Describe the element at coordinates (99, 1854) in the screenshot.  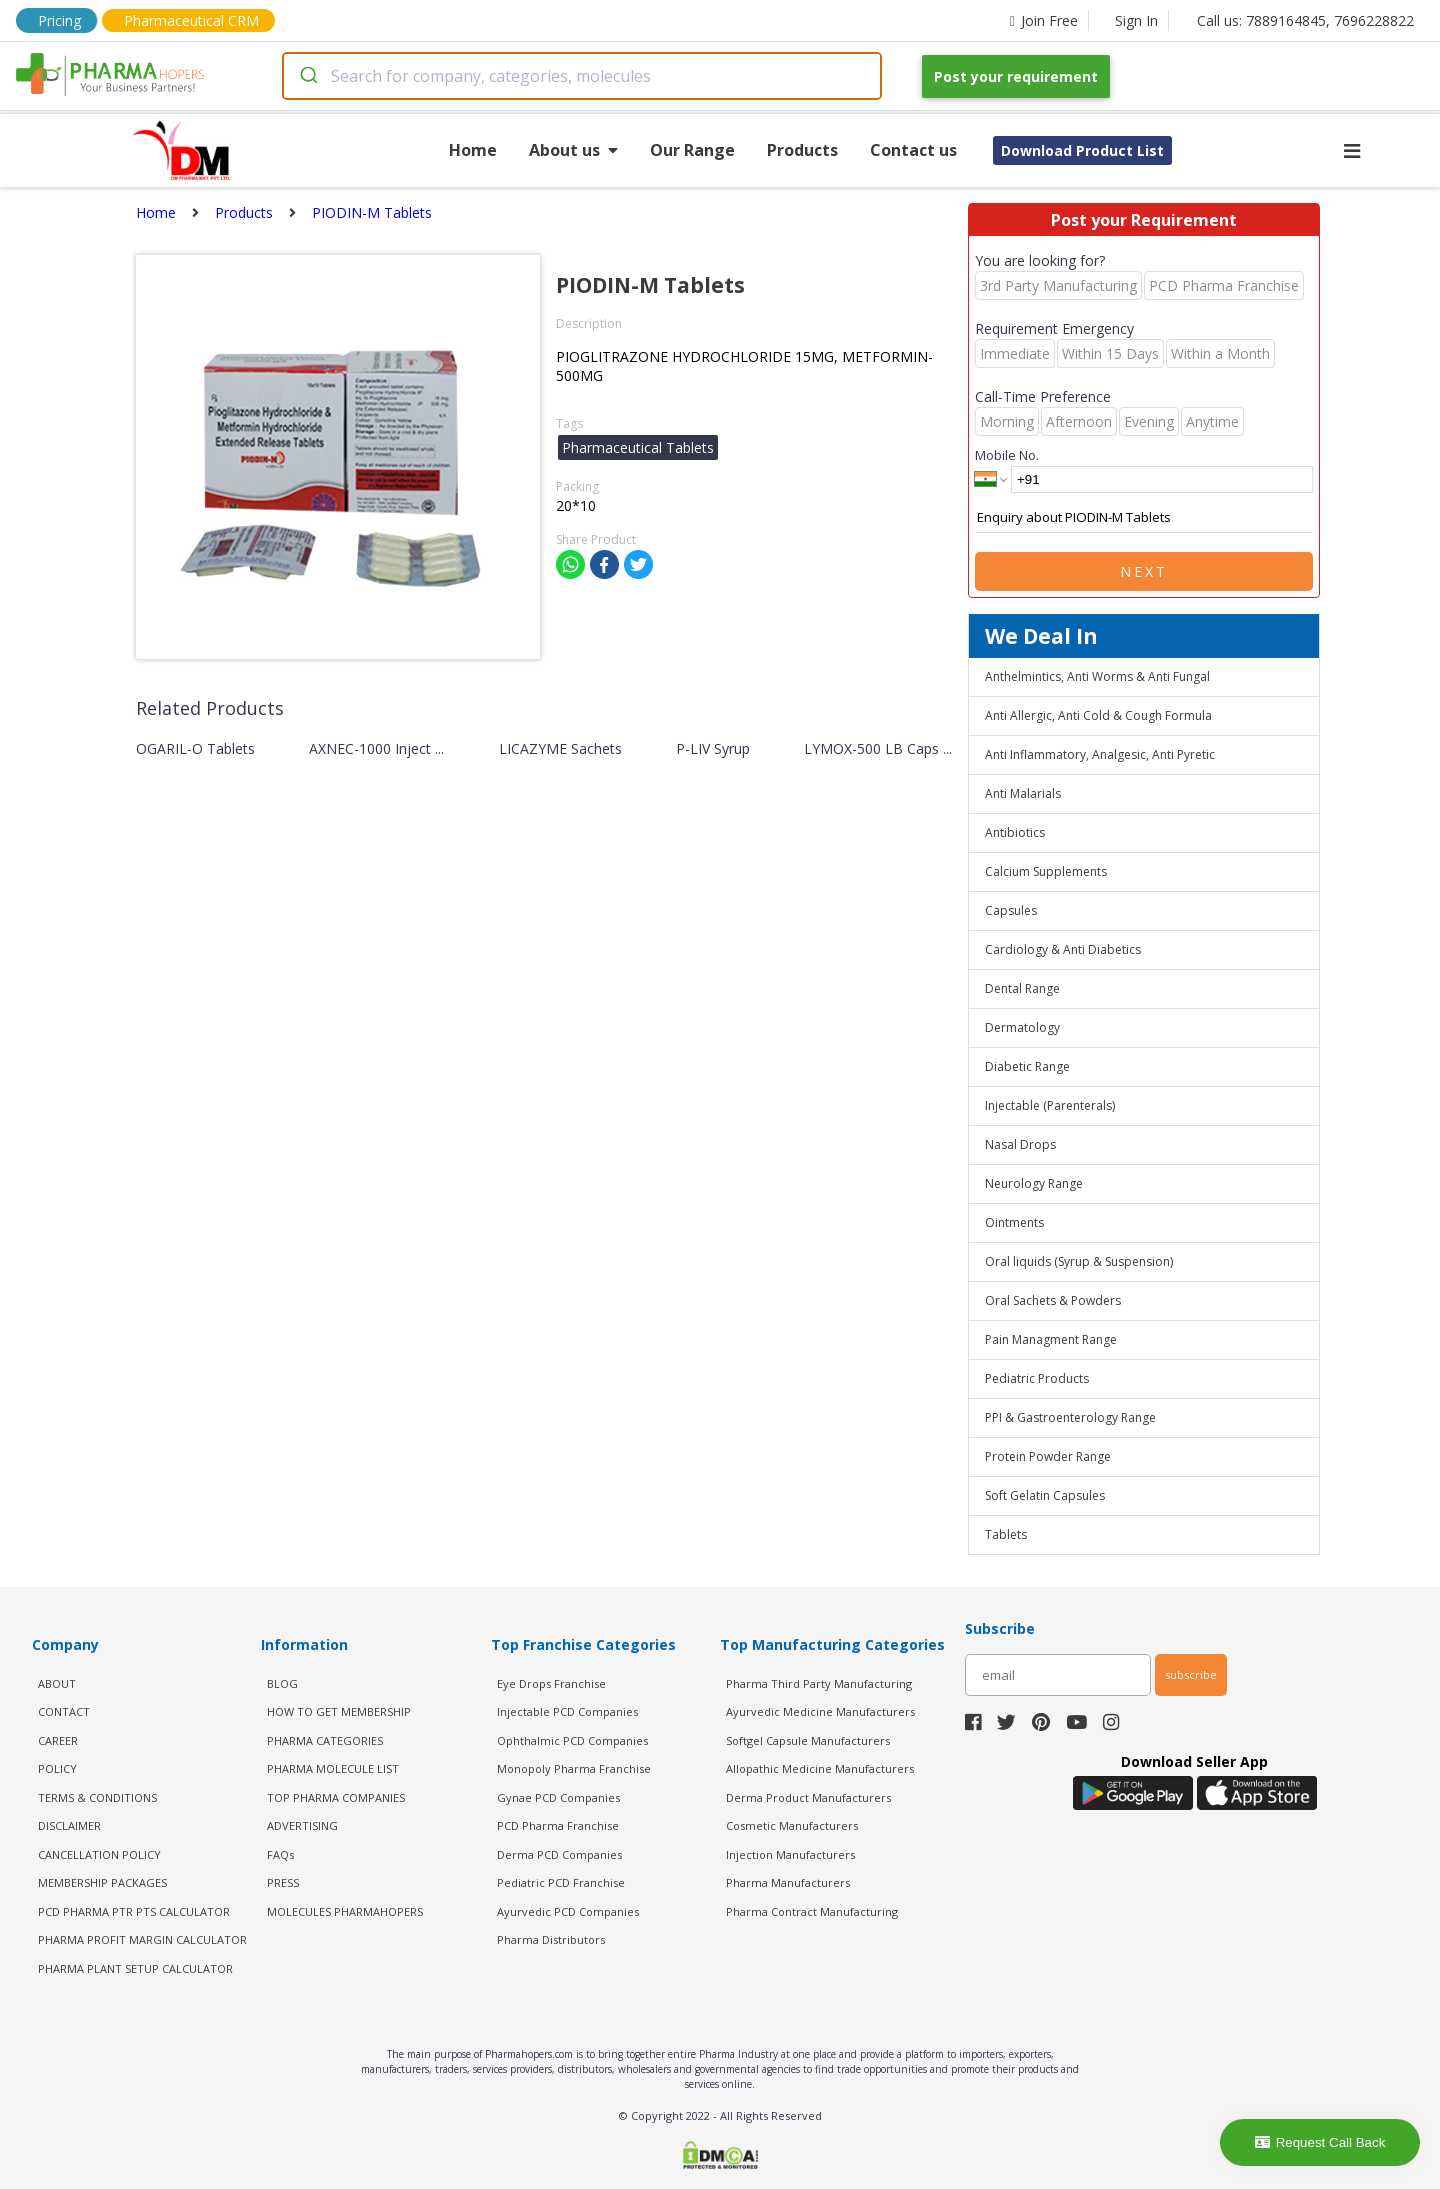
I see `CANCELLATION POLICY` at that location.